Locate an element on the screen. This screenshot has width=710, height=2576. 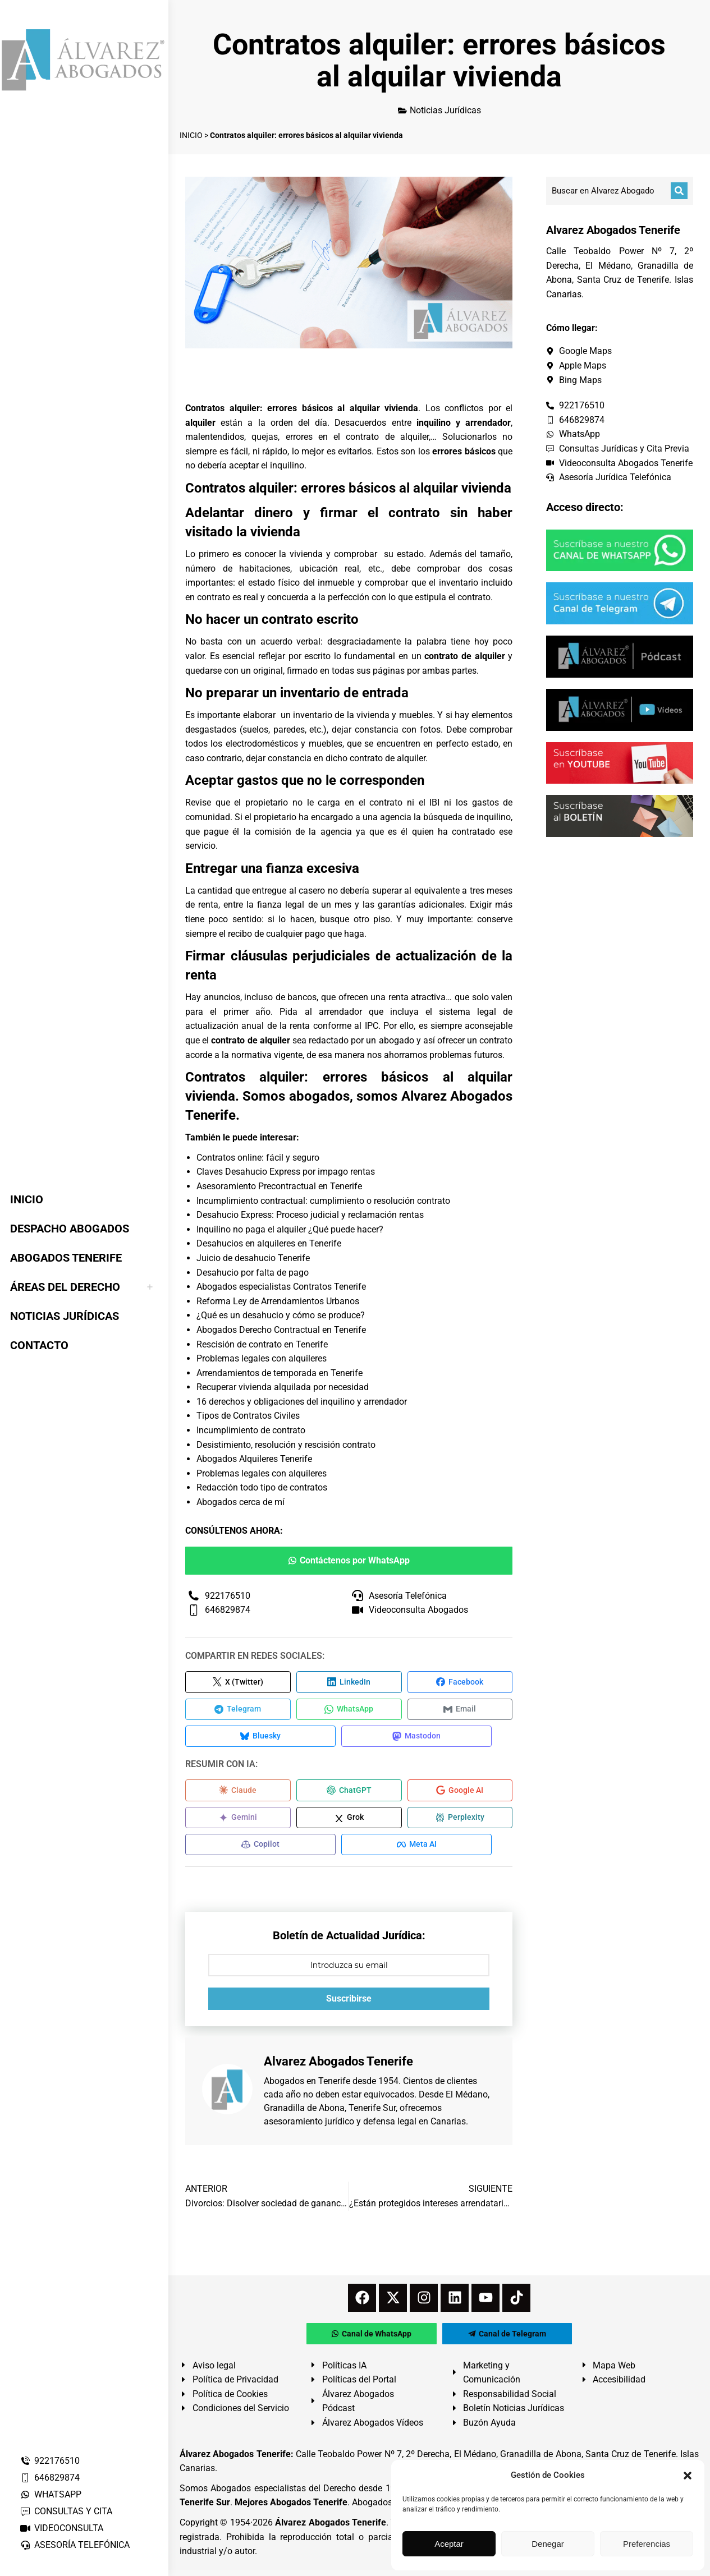
Preferencias is located at coordinates (646, 2544).